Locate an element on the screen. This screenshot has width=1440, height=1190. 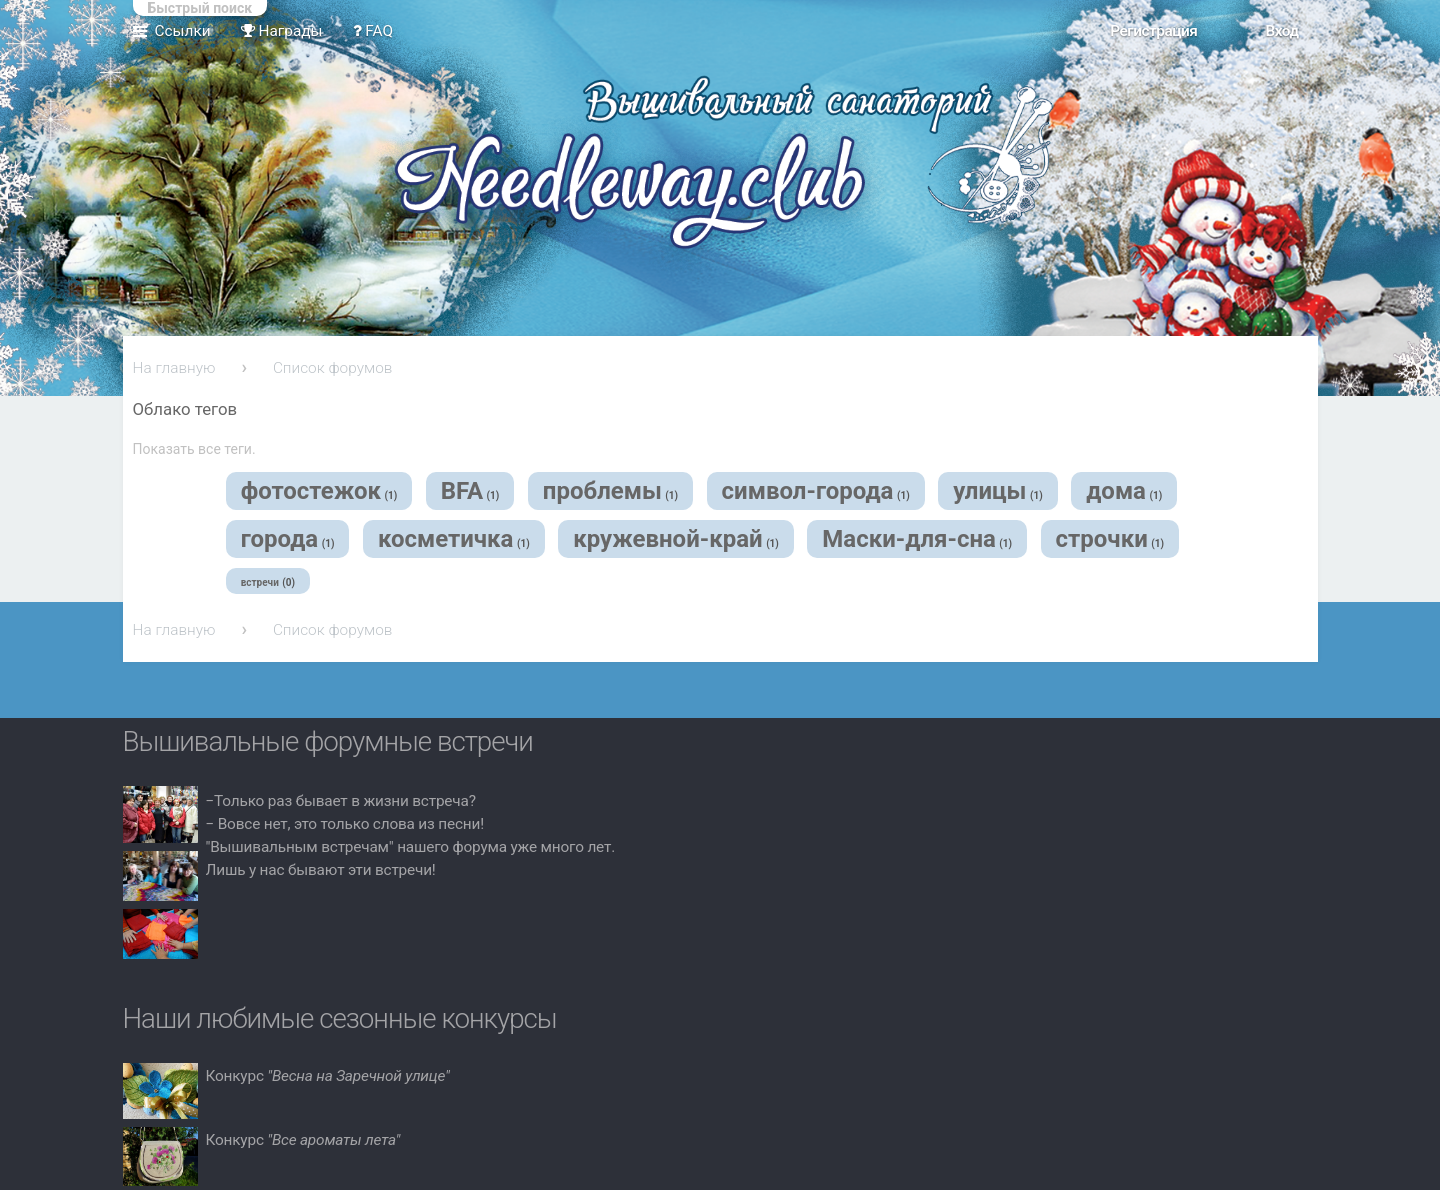
фотостежок is located at coordinates (311, 491).